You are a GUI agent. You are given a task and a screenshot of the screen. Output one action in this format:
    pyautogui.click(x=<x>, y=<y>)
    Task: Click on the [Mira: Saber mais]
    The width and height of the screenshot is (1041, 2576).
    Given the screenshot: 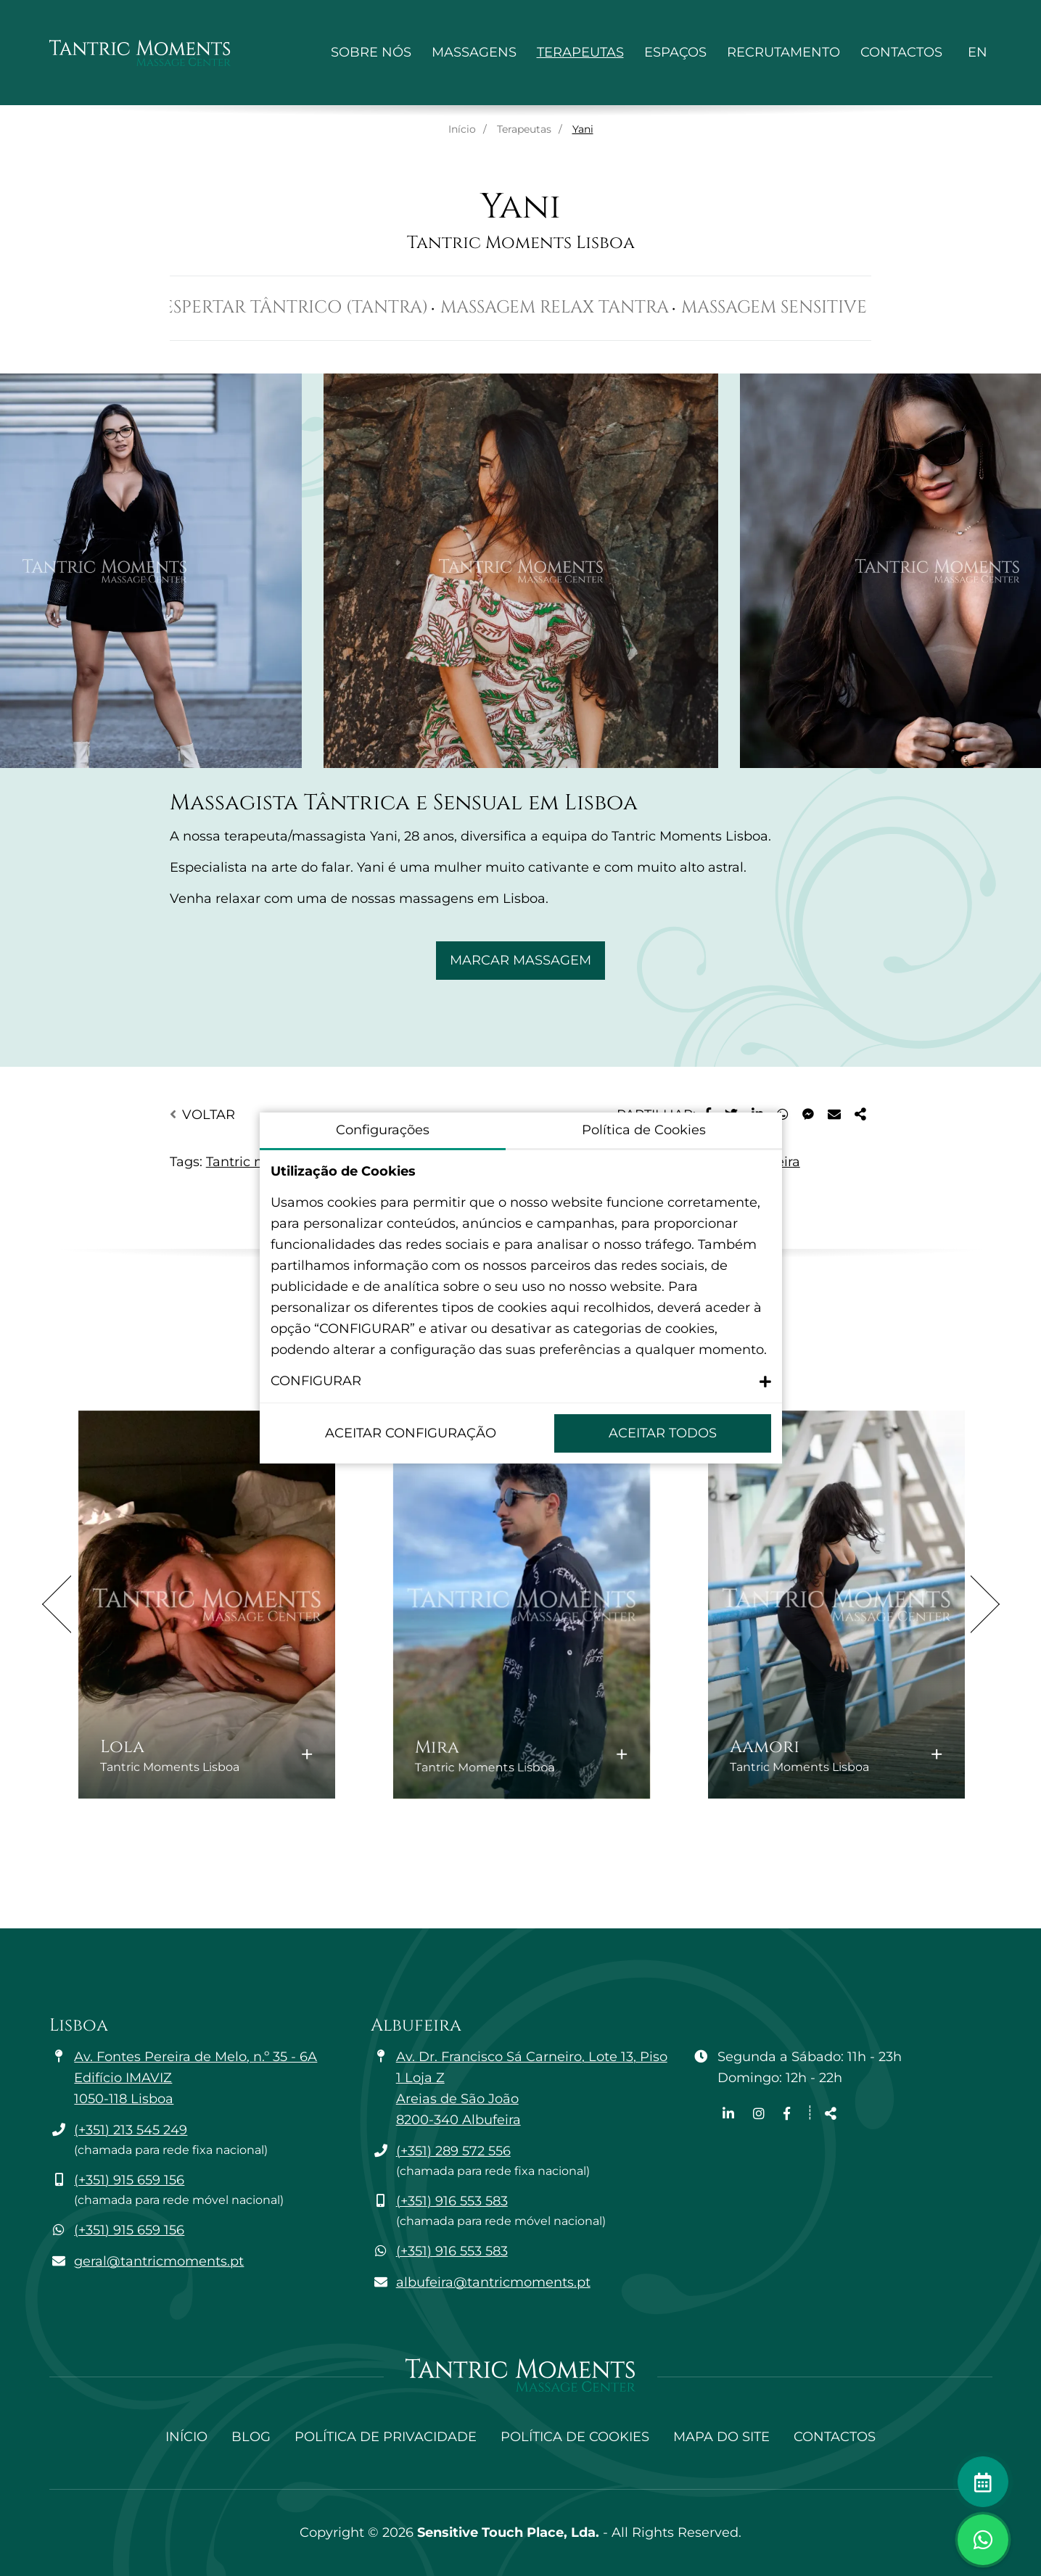 What is the action you would take?
    pyautogui.click(x=521, y=1604)
    